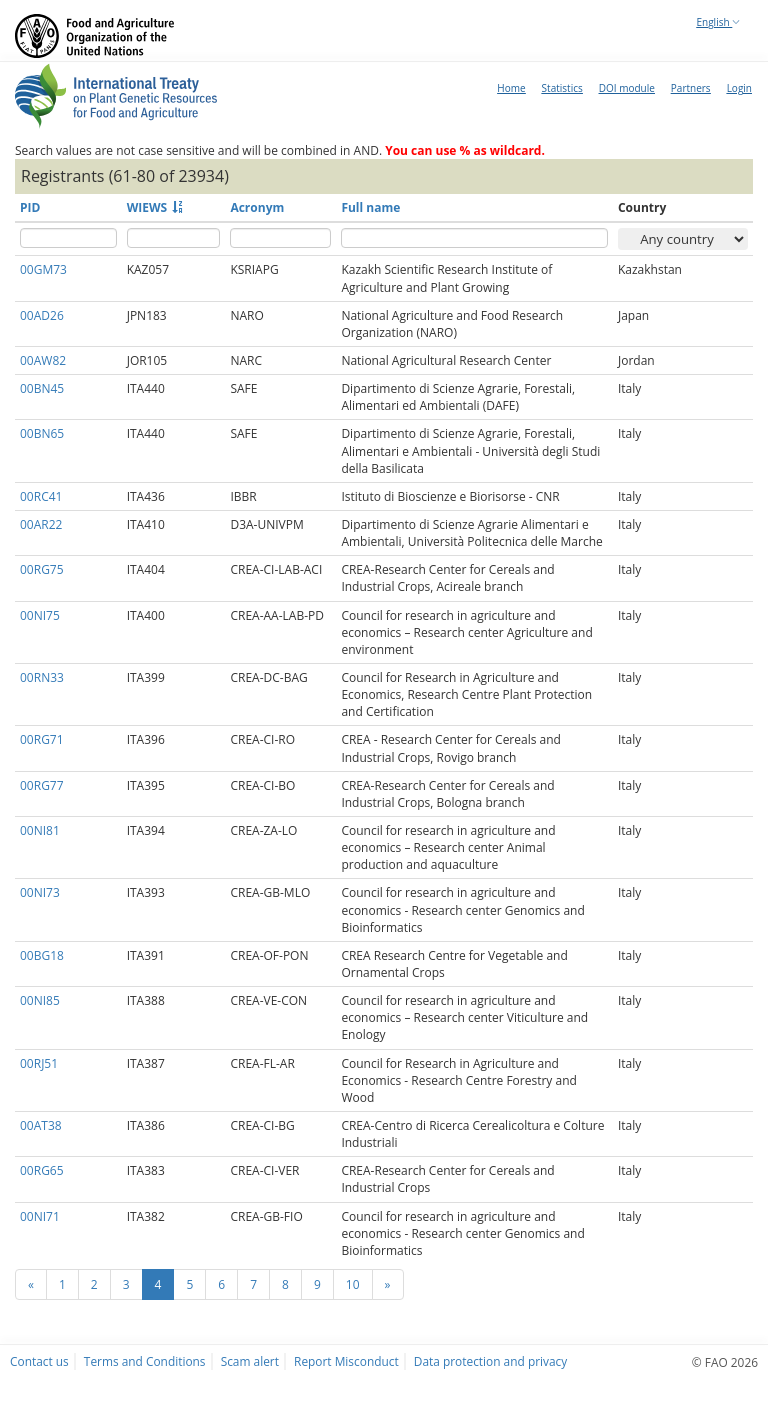 This screenshot has height=1410, width=768. What do you see at coordinates (42, 677) in the screenshot?
I see `00RN33` at bounding box center [42, 677].